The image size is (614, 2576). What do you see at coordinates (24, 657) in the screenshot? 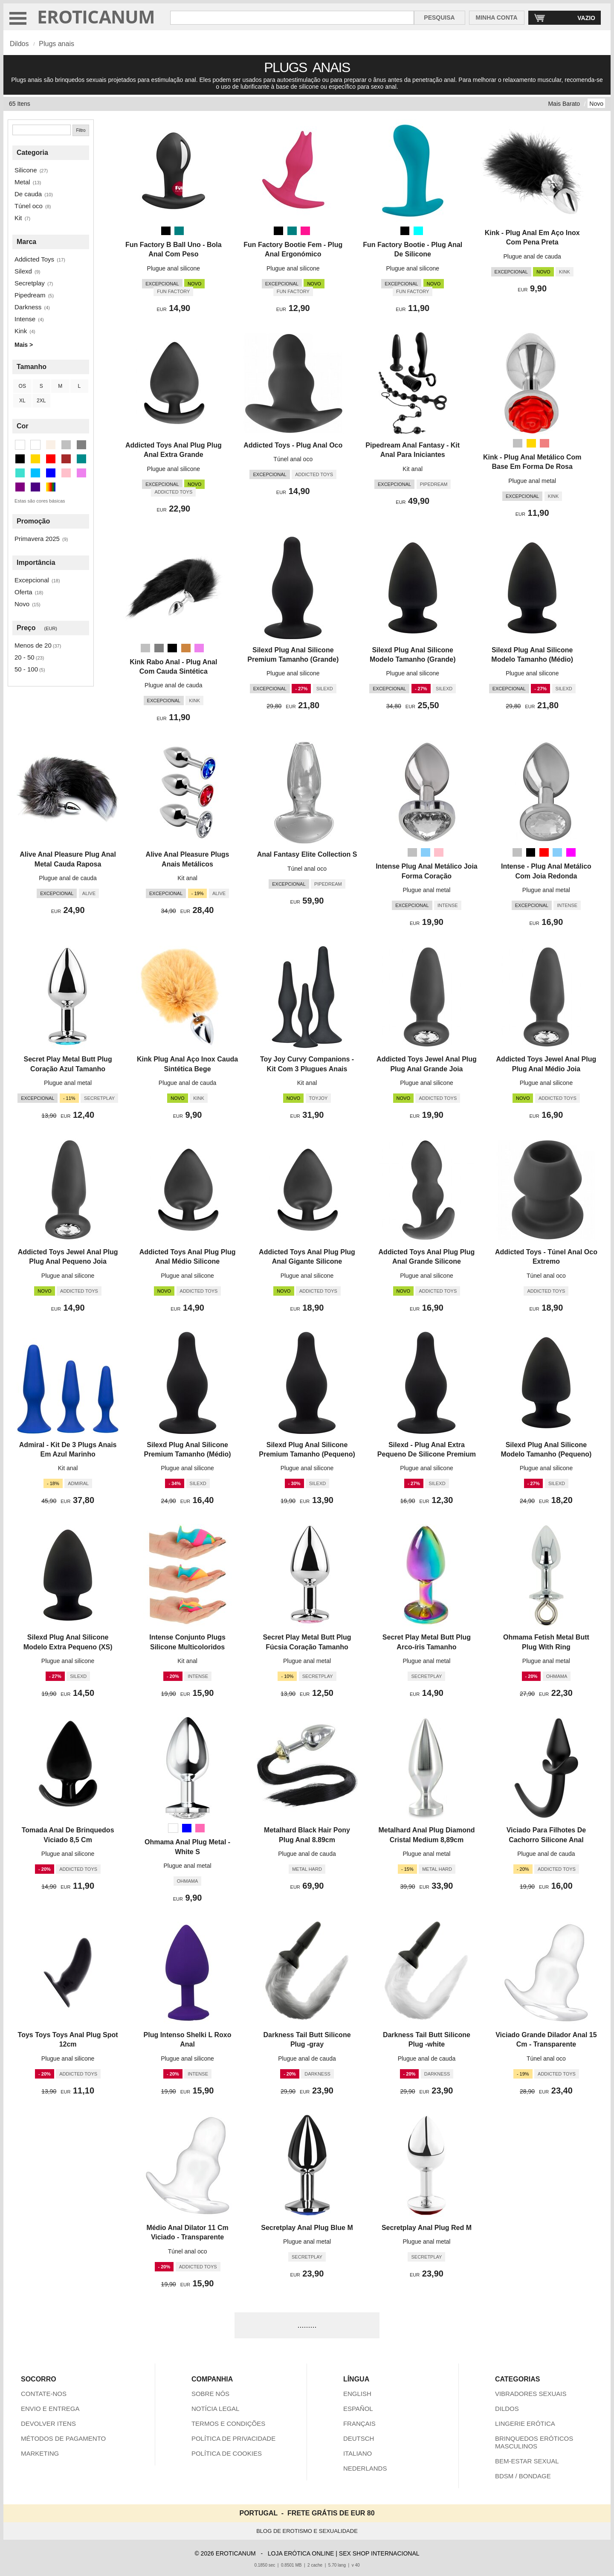
I see `20 - 50` at bounding box center [24, 657].